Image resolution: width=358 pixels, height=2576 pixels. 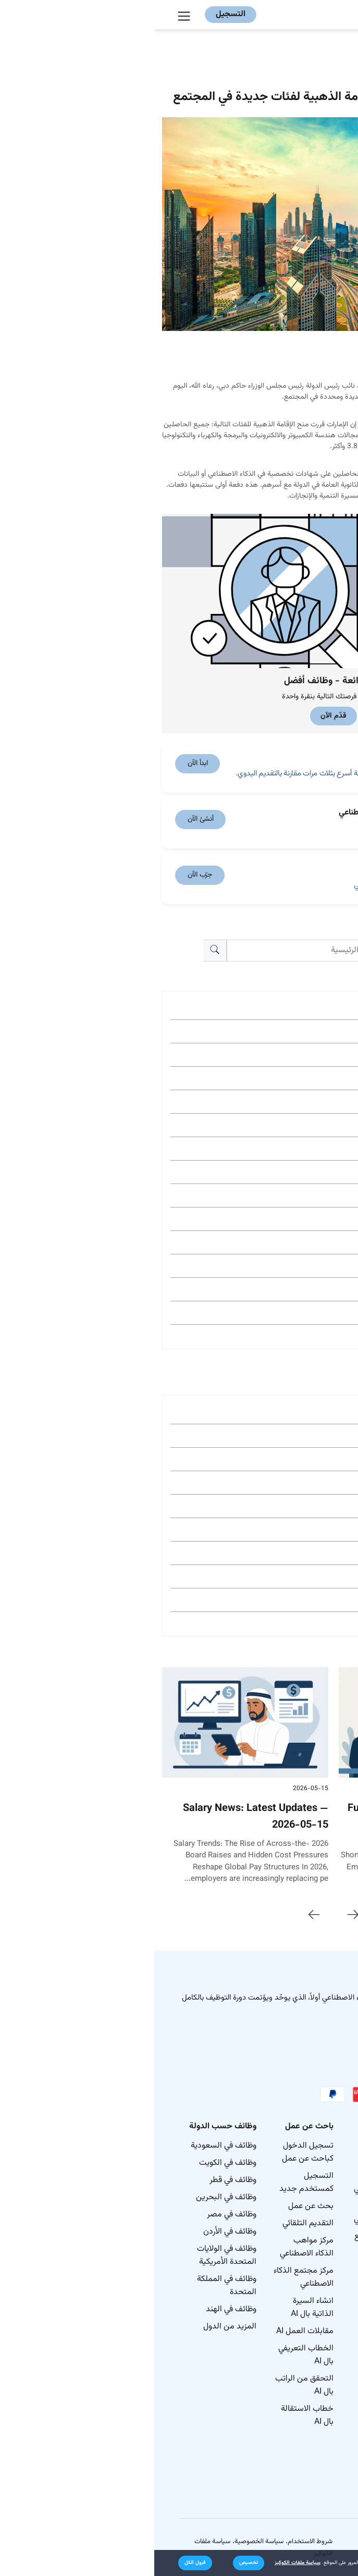 What do you see at coordinates (298, 1171) in the screenshot?
I see `Job Search Guide (169)` at bounding box center [298, 1171].